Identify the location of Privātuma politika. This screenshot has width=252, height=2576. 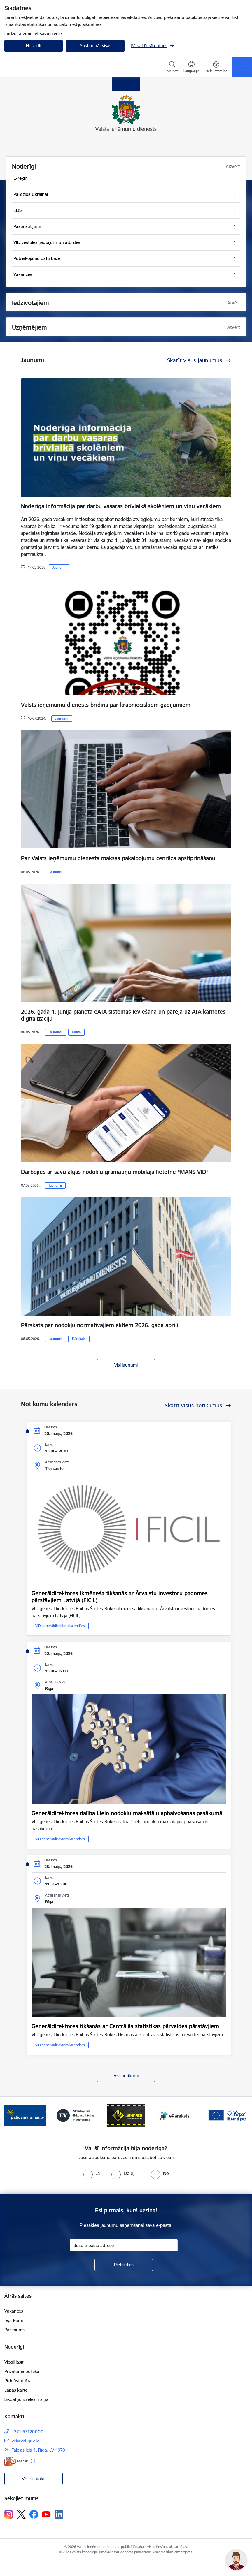
(21, 2371).